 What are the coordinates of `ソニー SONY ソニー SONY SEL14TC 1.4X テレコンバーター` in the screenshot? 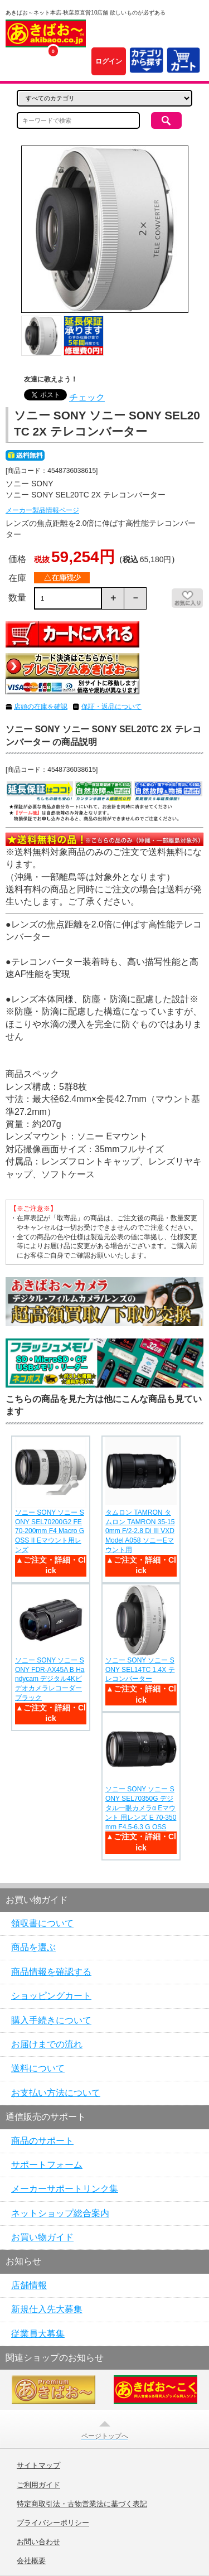 It's located at (140, 1669).